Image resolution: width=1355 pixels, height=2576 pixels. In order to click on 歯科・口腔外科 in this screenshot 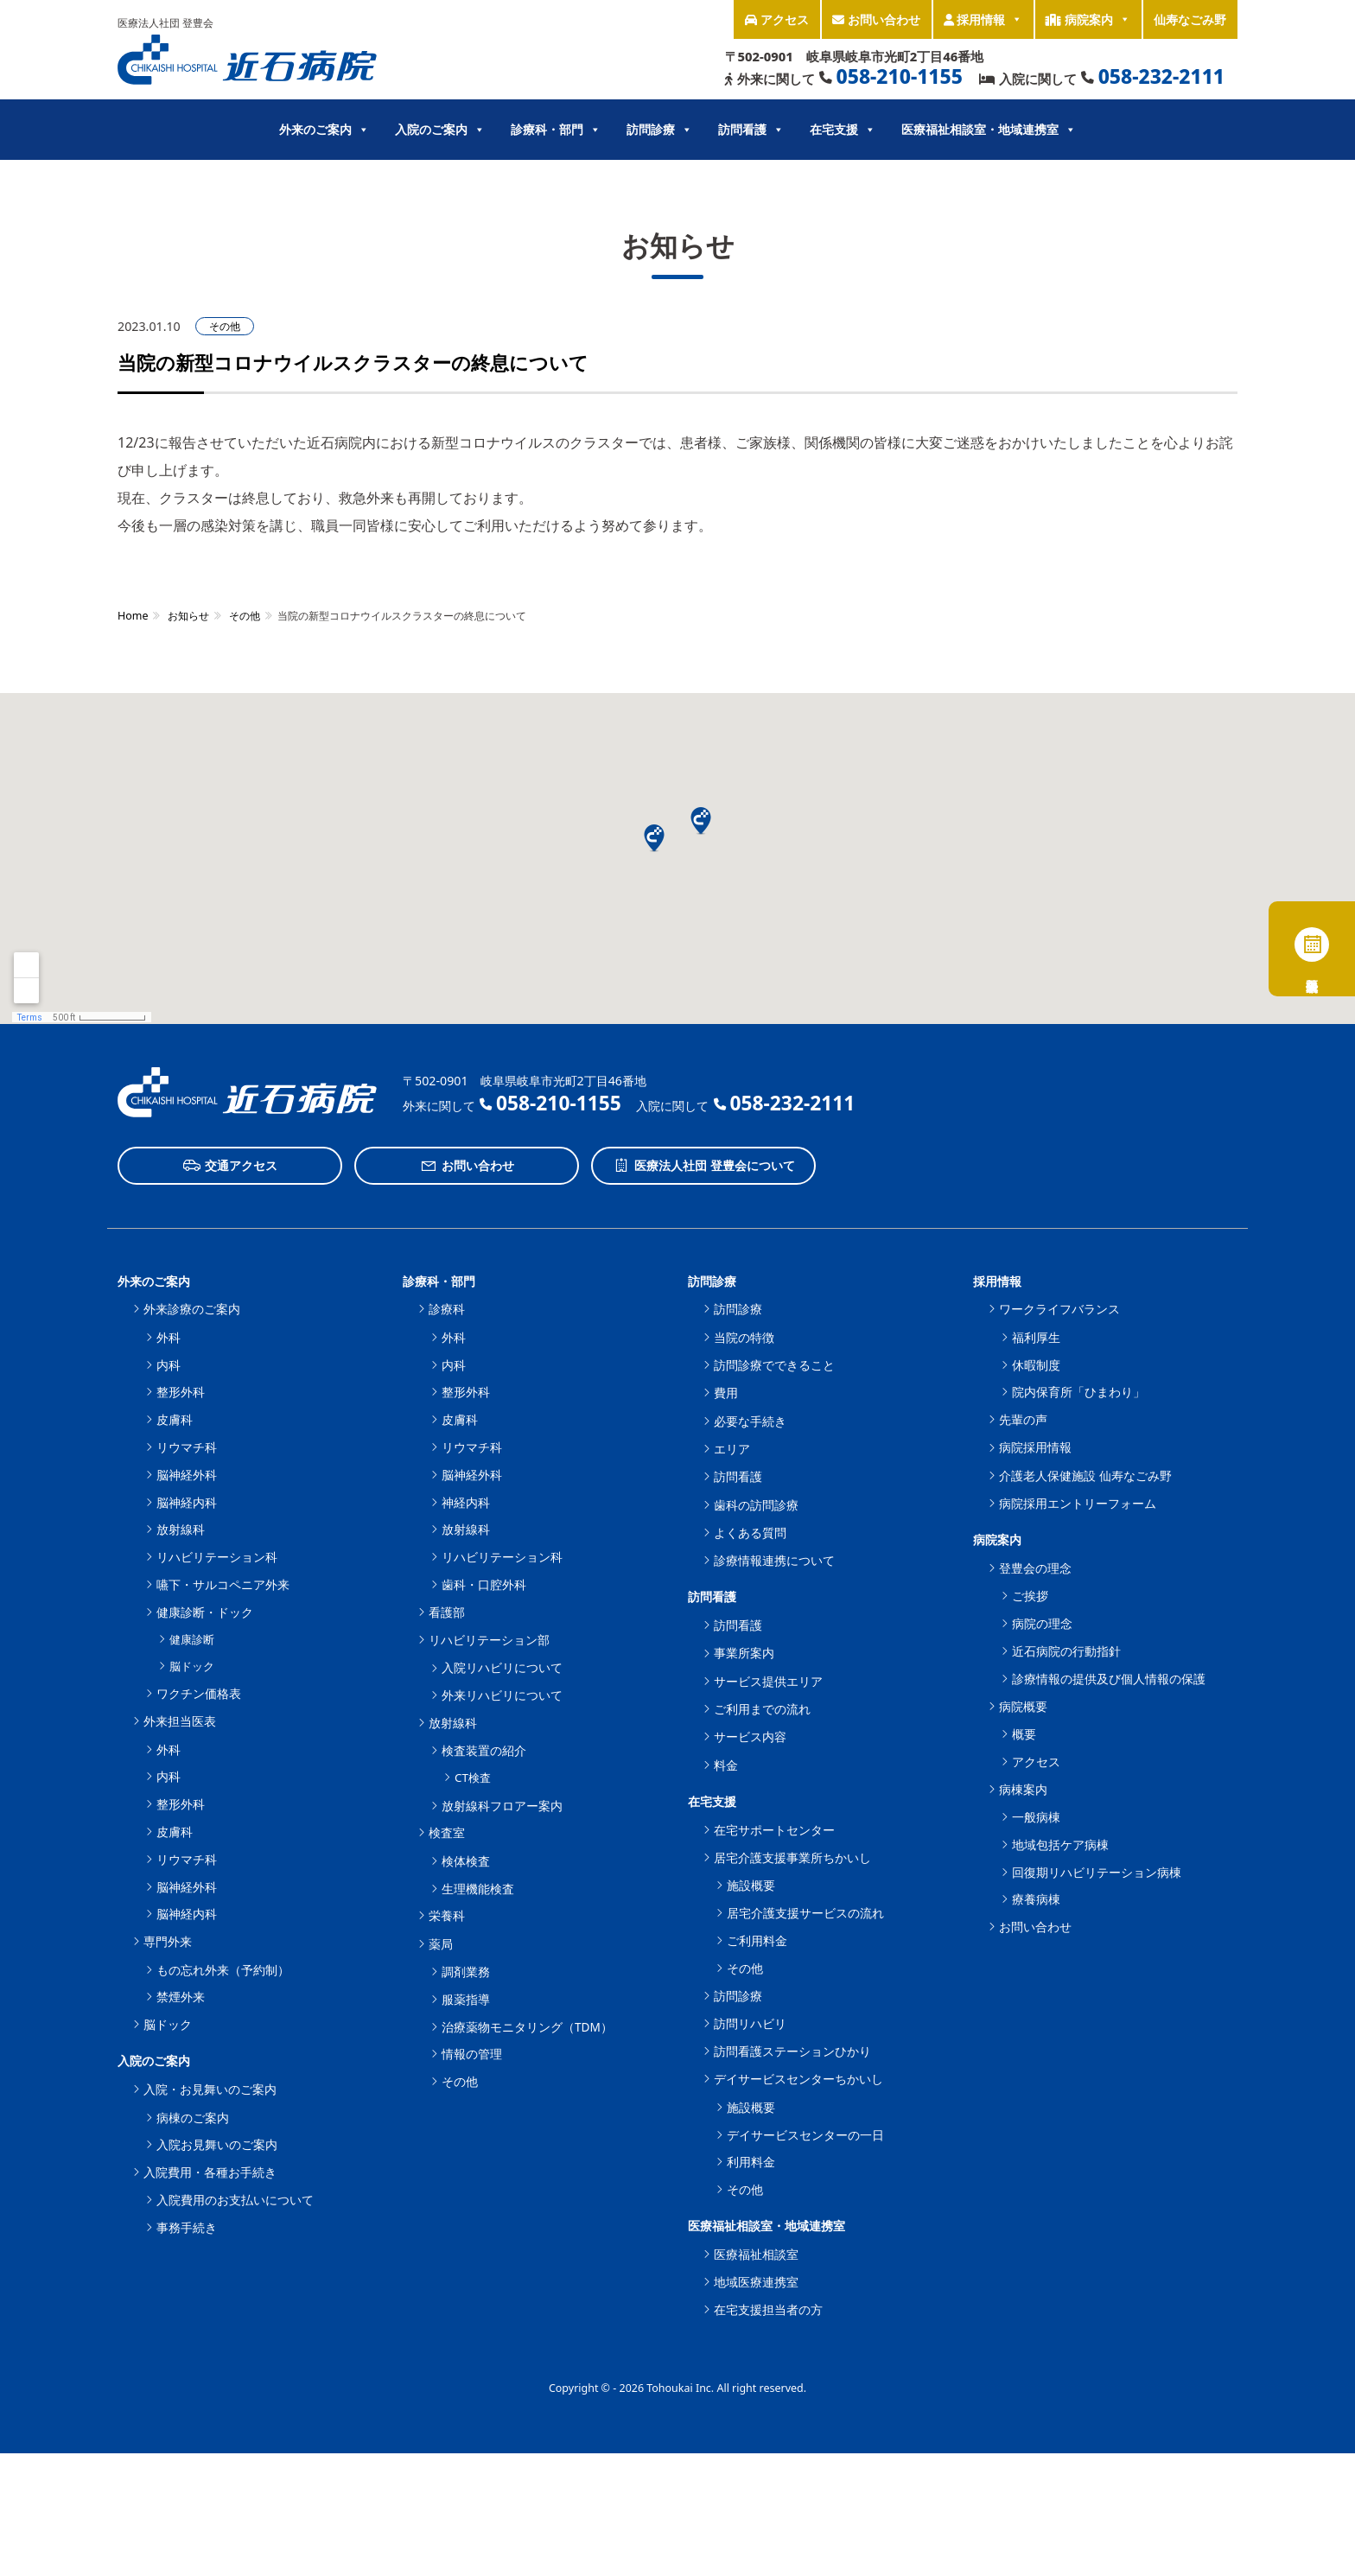, I will do `click(484, 1584)`.